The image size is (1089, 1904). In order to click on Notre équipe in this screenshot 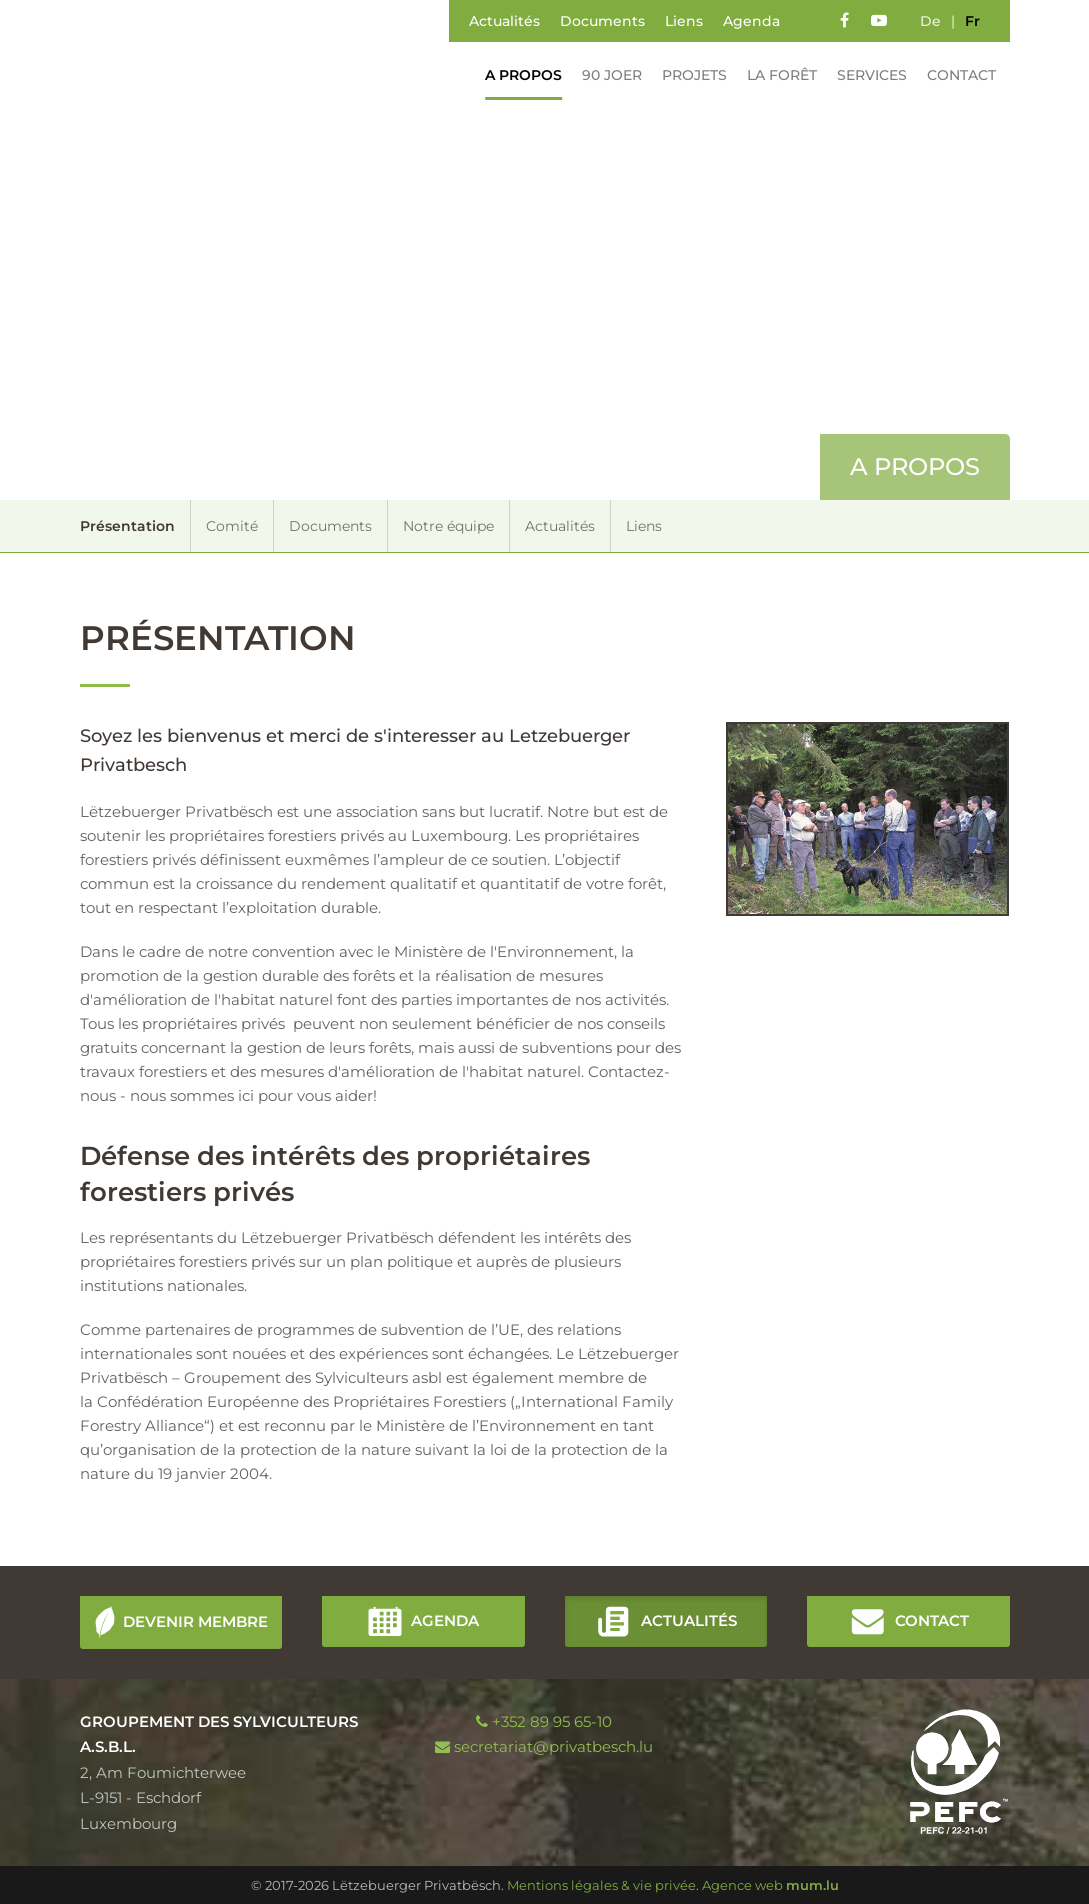, I will do `click(448, 526)`.